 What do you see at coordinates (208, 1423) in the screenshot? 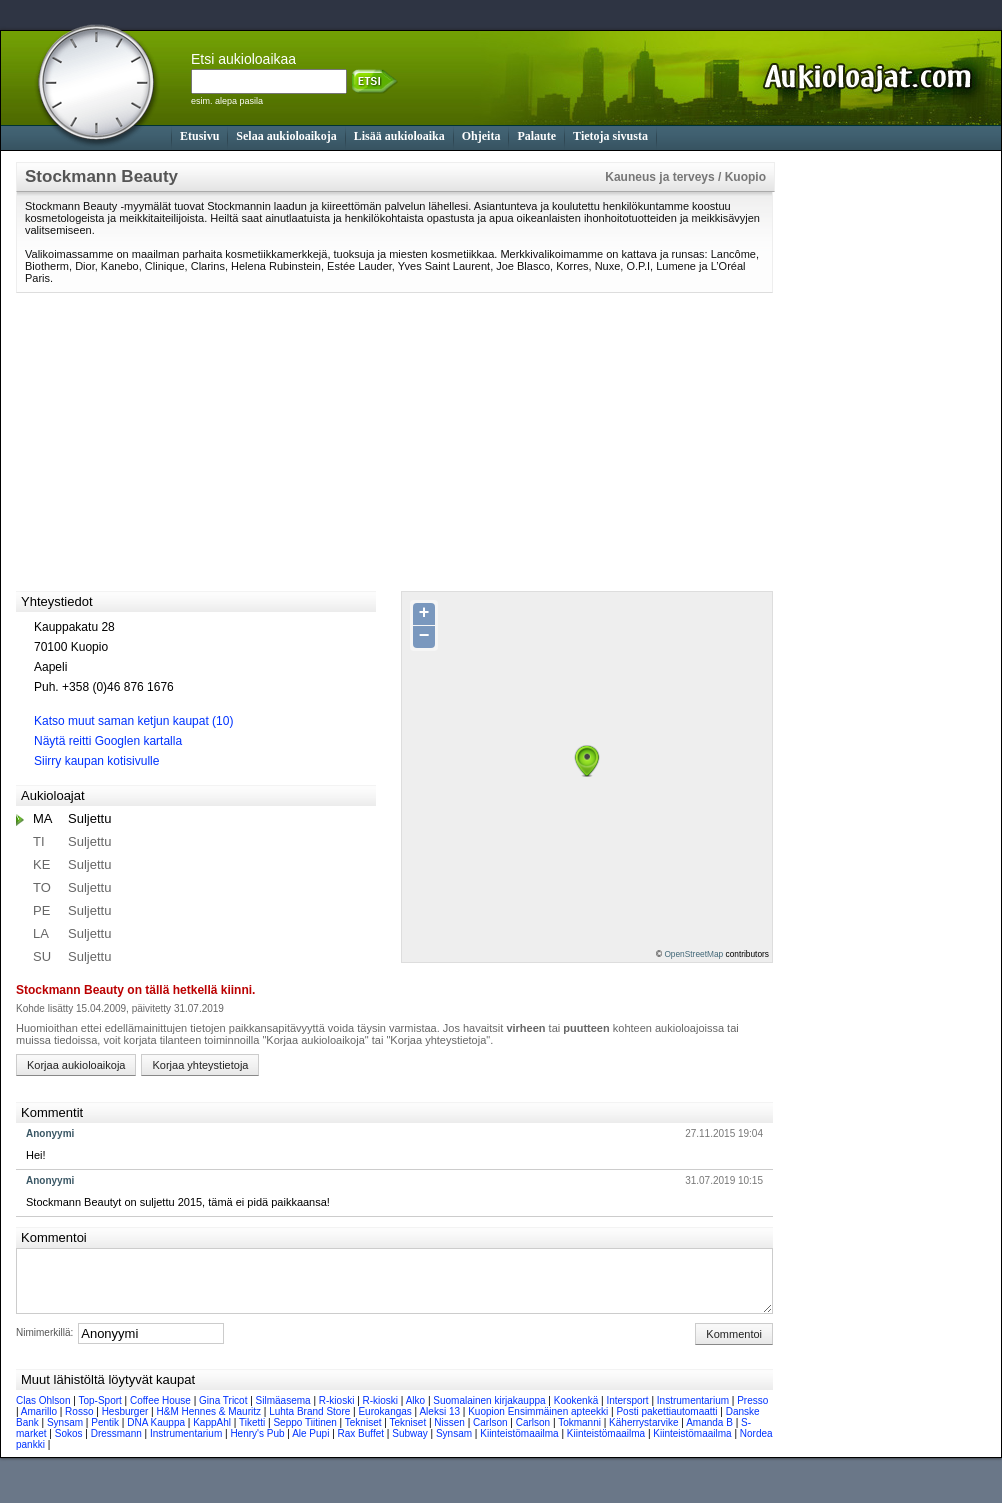
I see `H&M Hennes & Mauritz` at bounding box center [208, 1423].